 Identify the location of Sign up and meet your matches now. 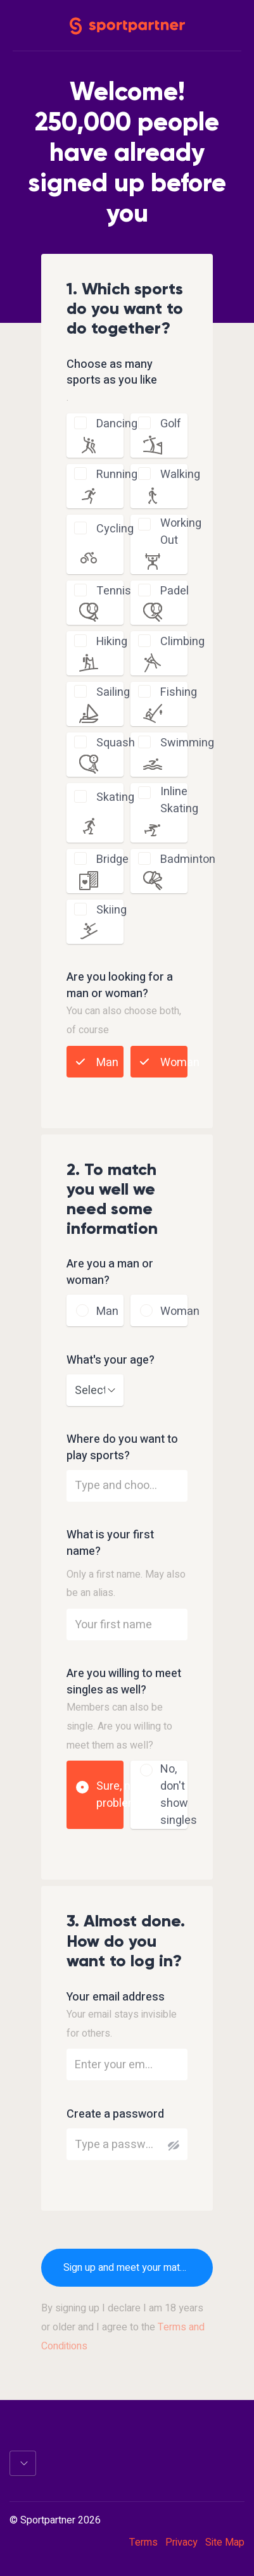
(138, 2267).